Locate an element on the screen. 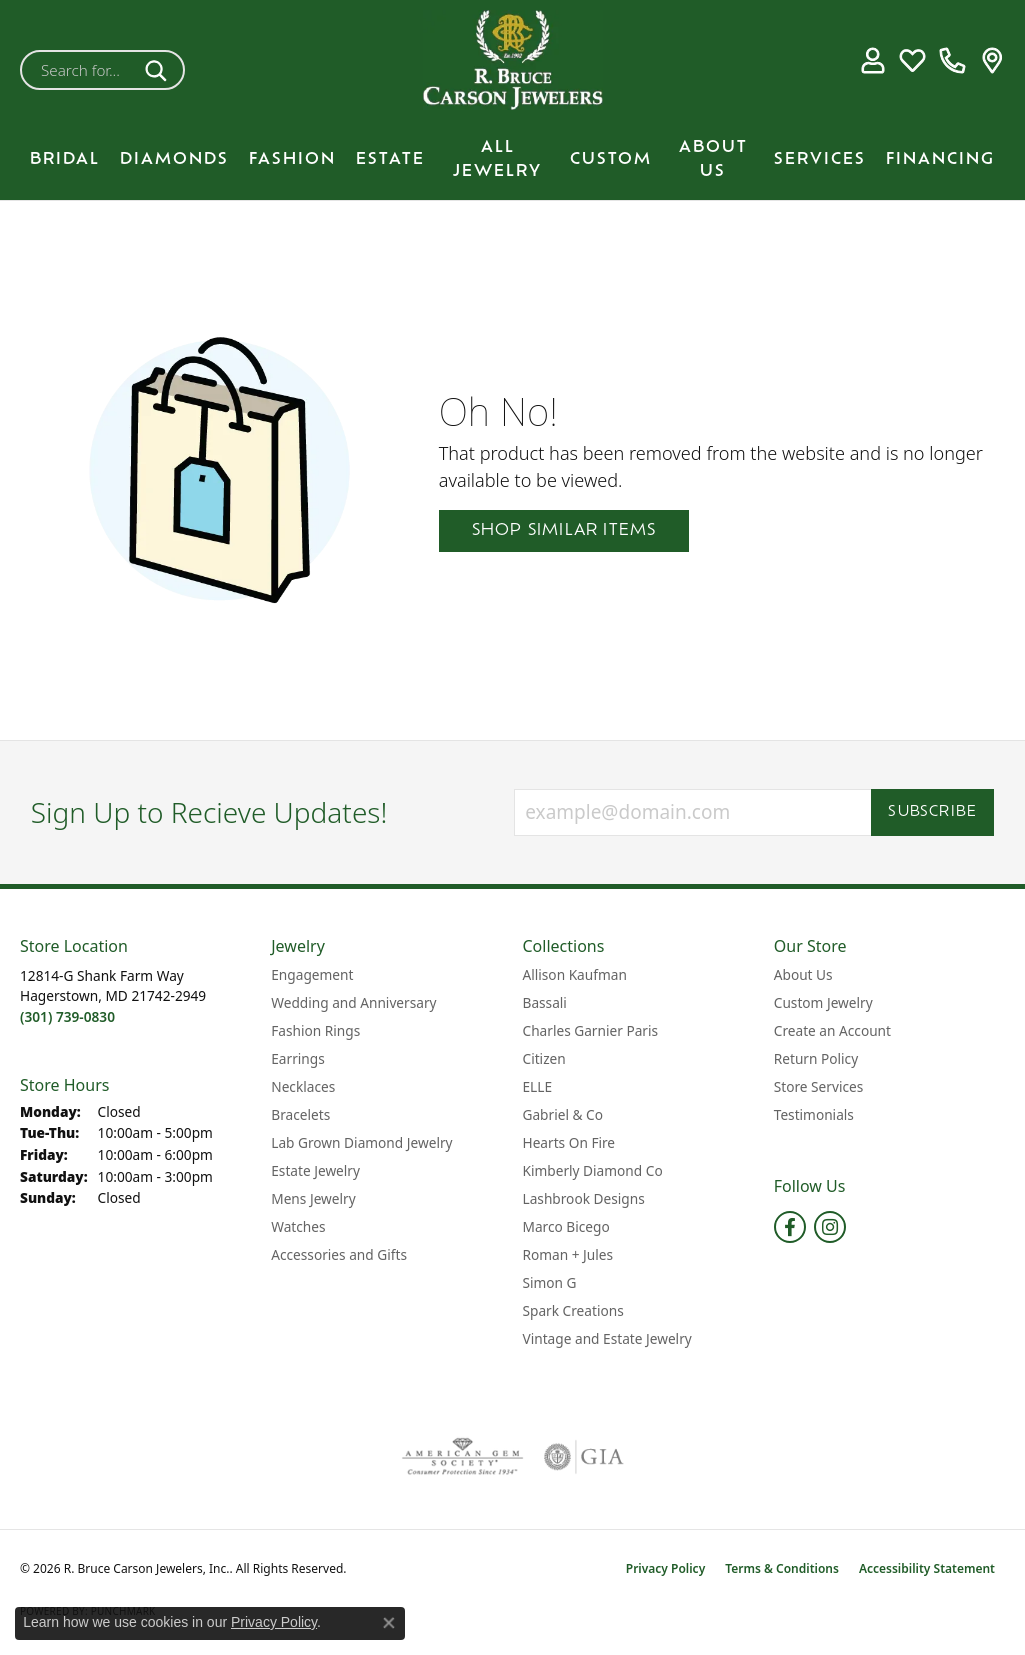 Image resolution: width=1025 pixels, height=1655 pixels. Watches [menuitem] is located at coordinates (298, 1226).